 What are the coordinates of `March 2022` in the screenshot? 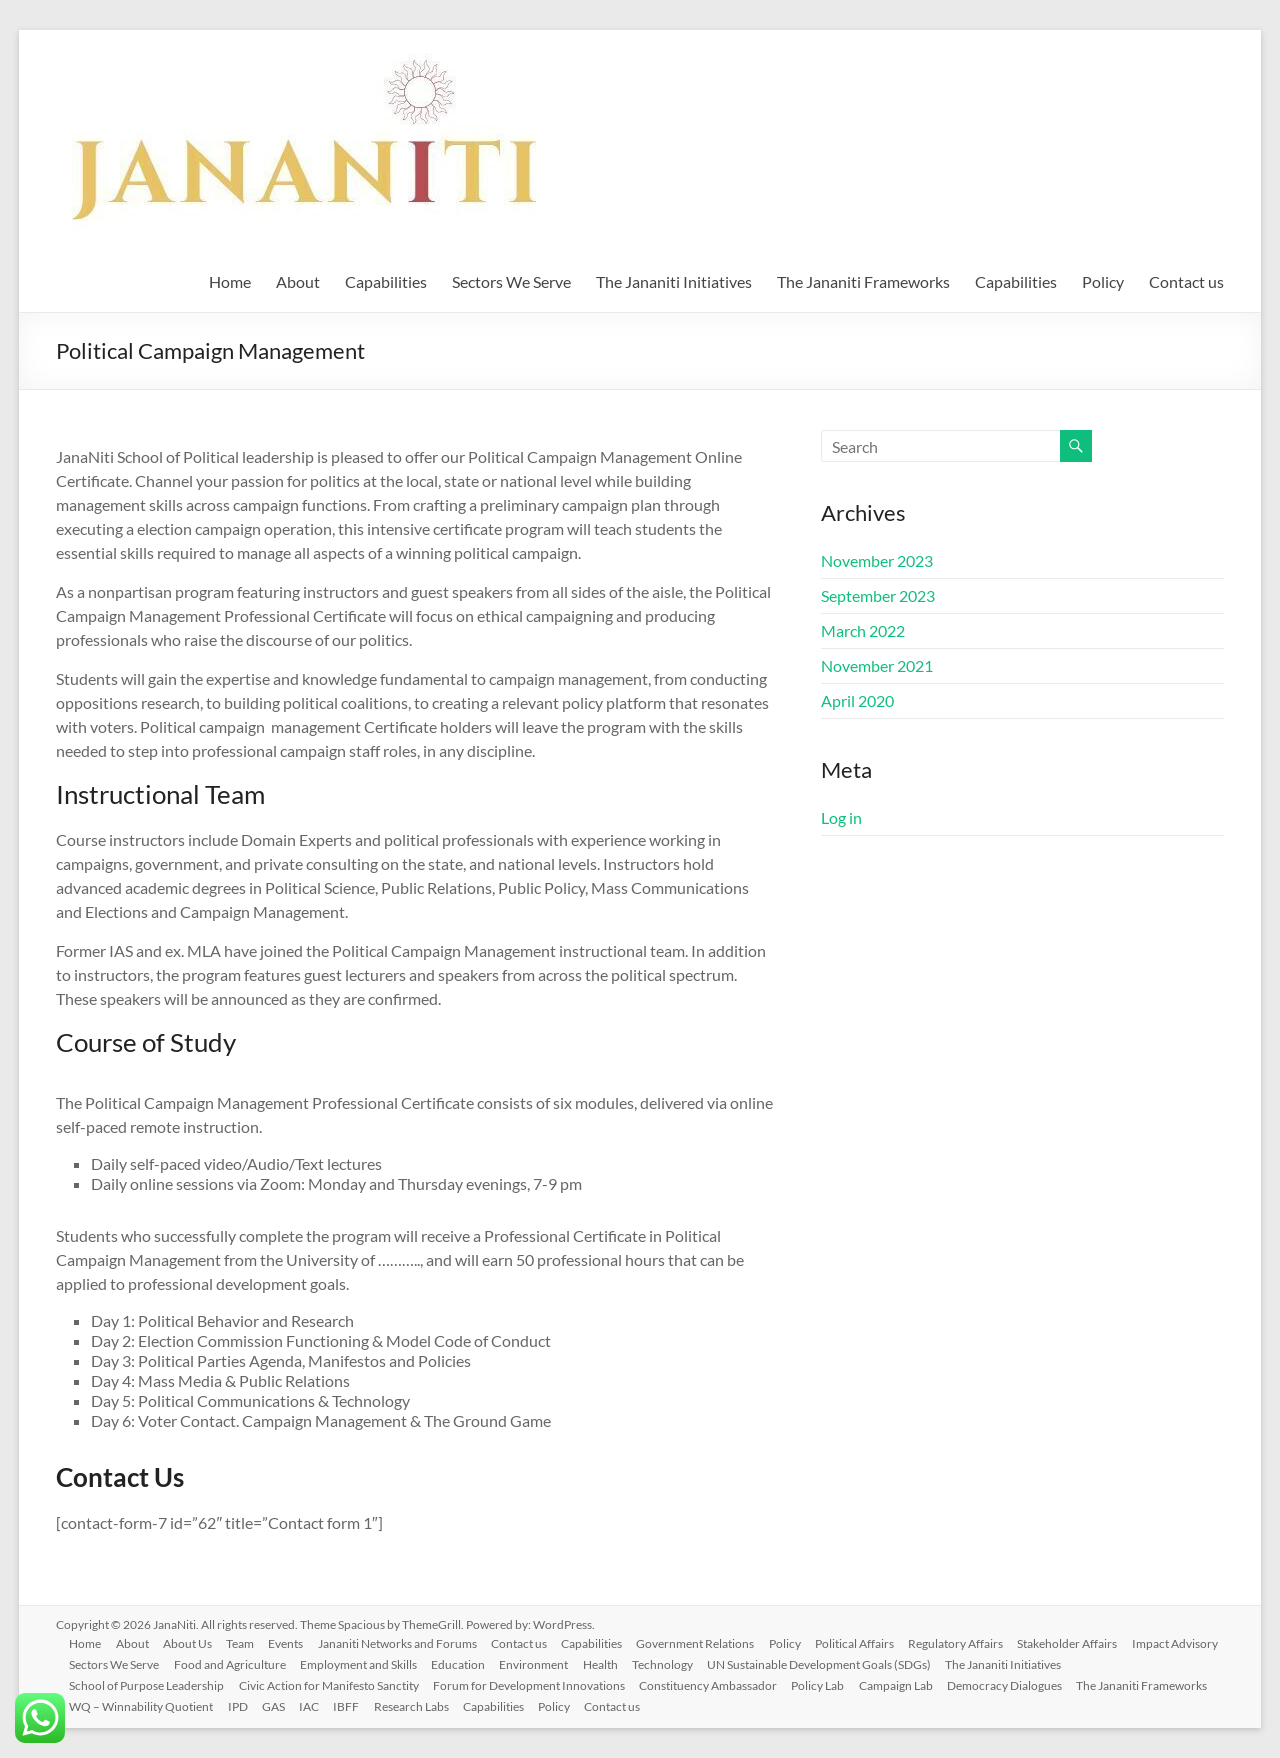 It's located at (863, 630).